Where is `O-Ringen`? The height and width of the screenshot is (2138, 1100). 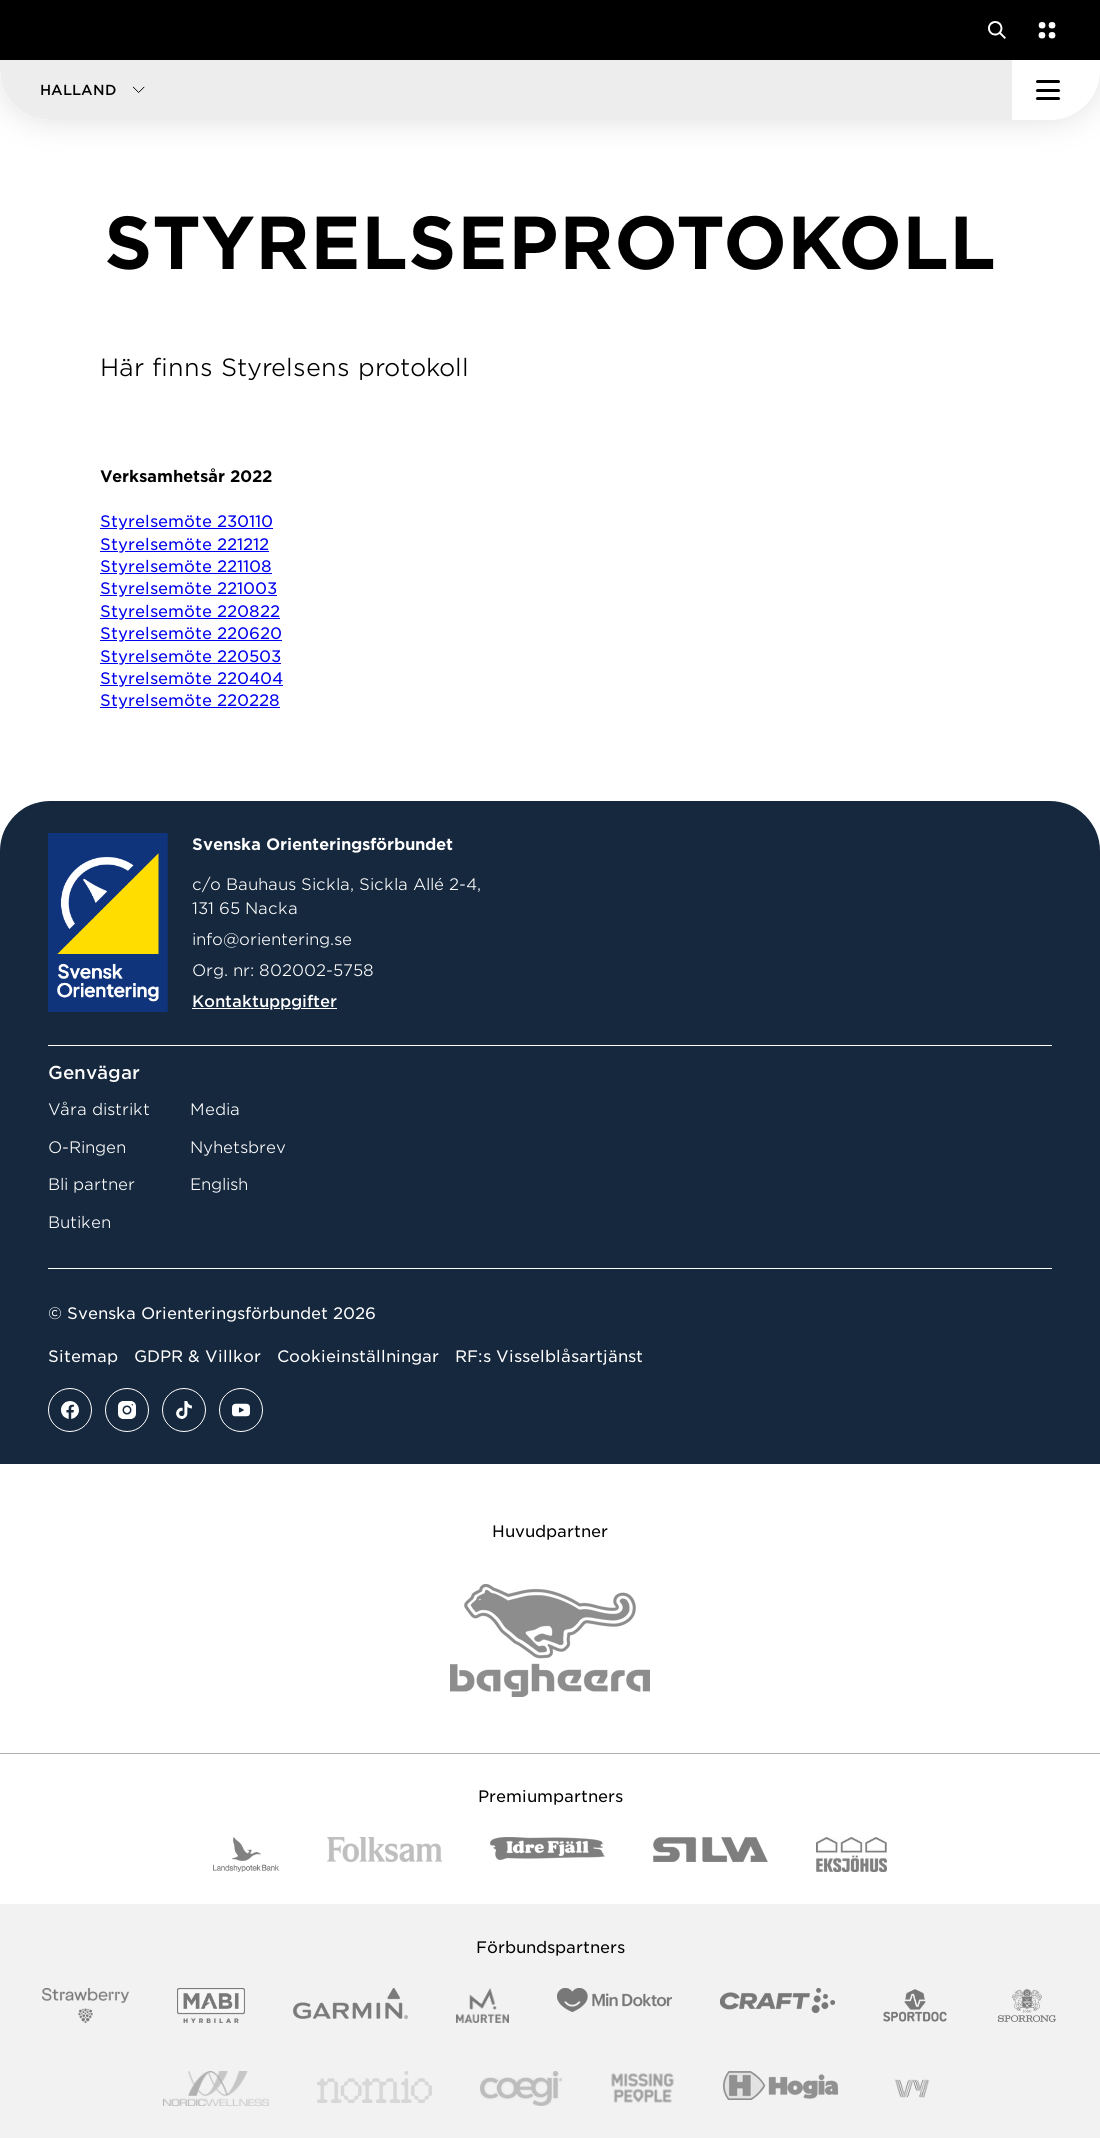 O-Ringen is located at coordinates (87, 1147).